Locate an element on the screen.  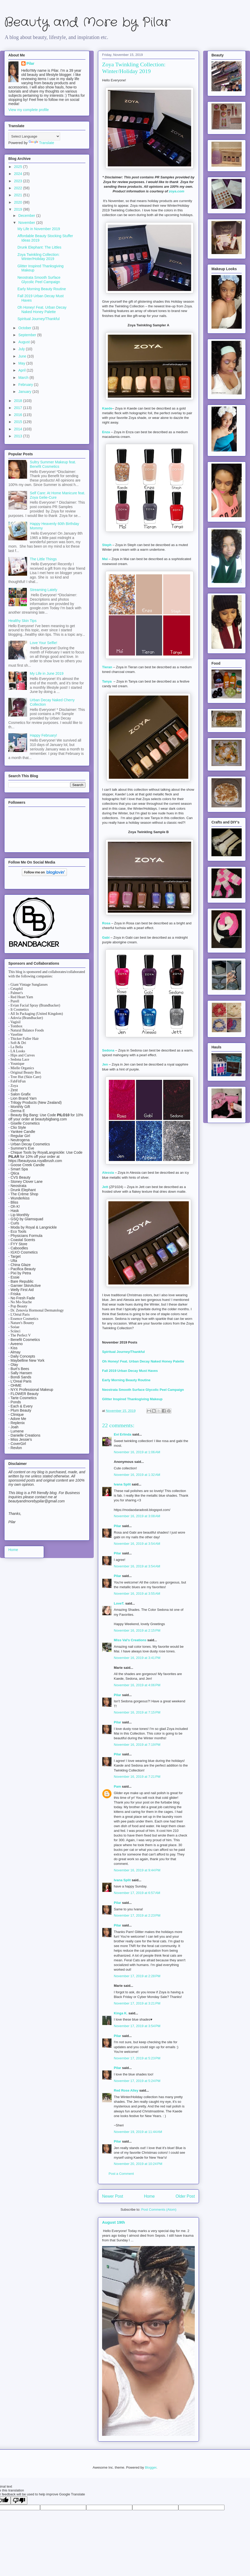
Kaede is located at coordinates (107, 408).